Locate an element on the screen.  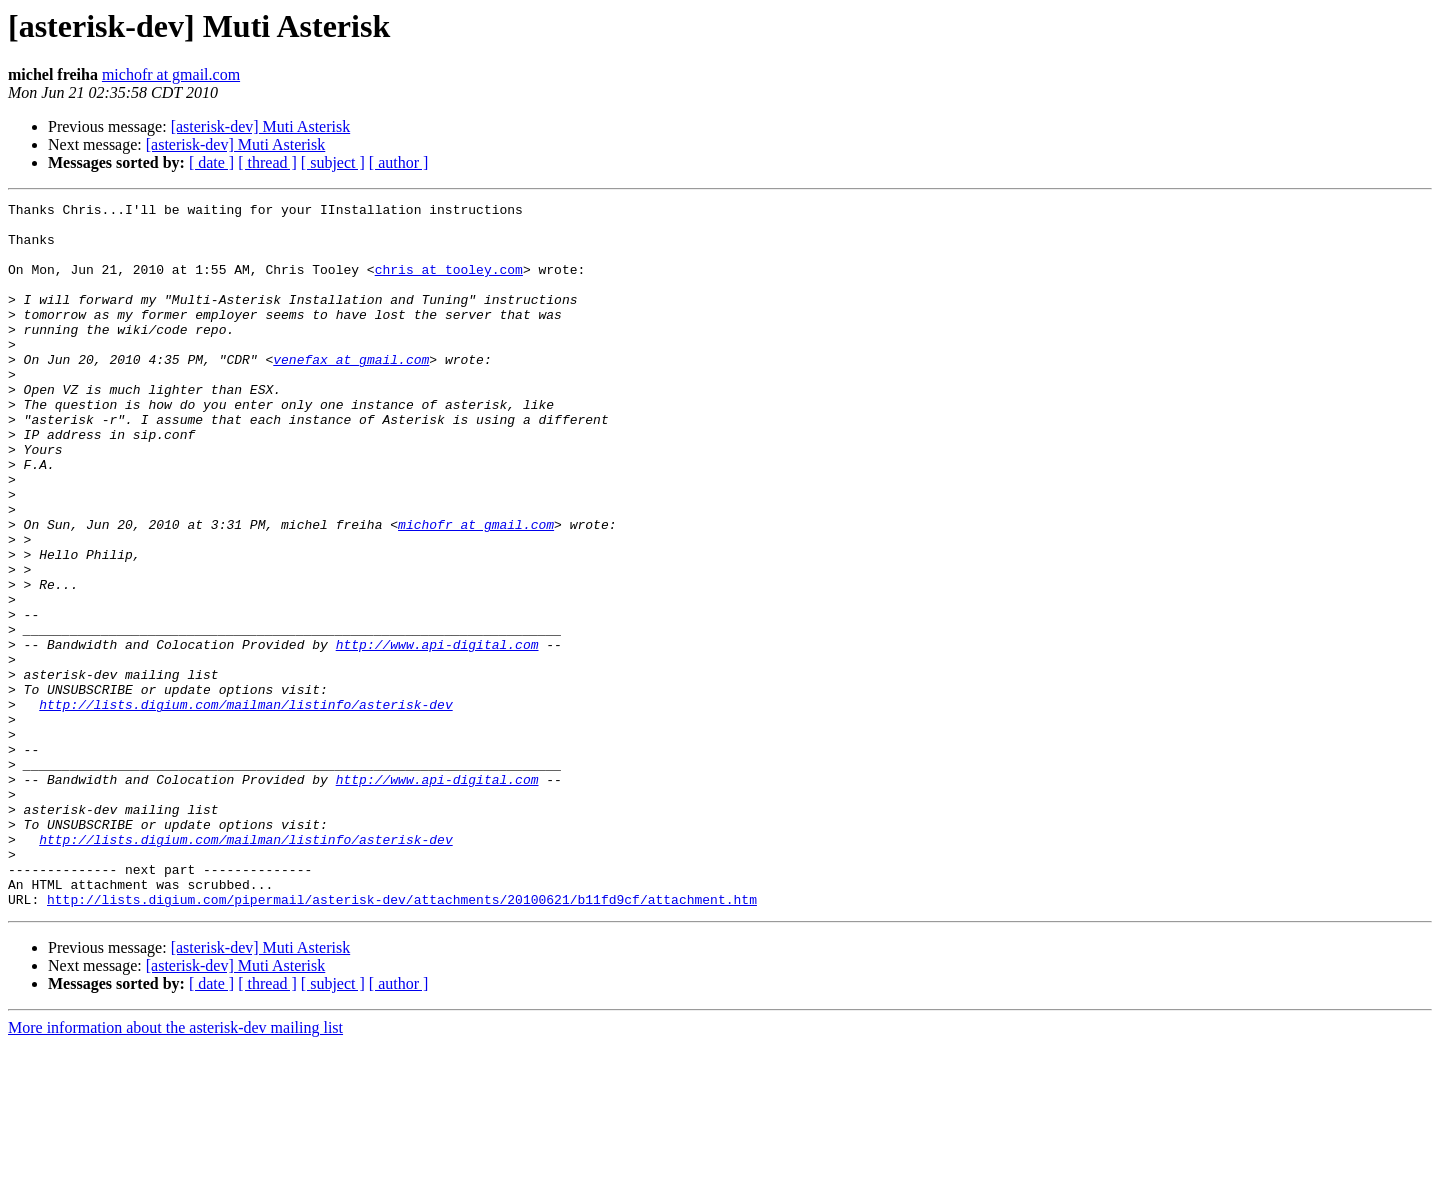
http://lists.digium.com/pipermail/asterisk-dev/attachments/20100621/b11fd9cf/attachment.htm is located at coordinates (402, 1040).